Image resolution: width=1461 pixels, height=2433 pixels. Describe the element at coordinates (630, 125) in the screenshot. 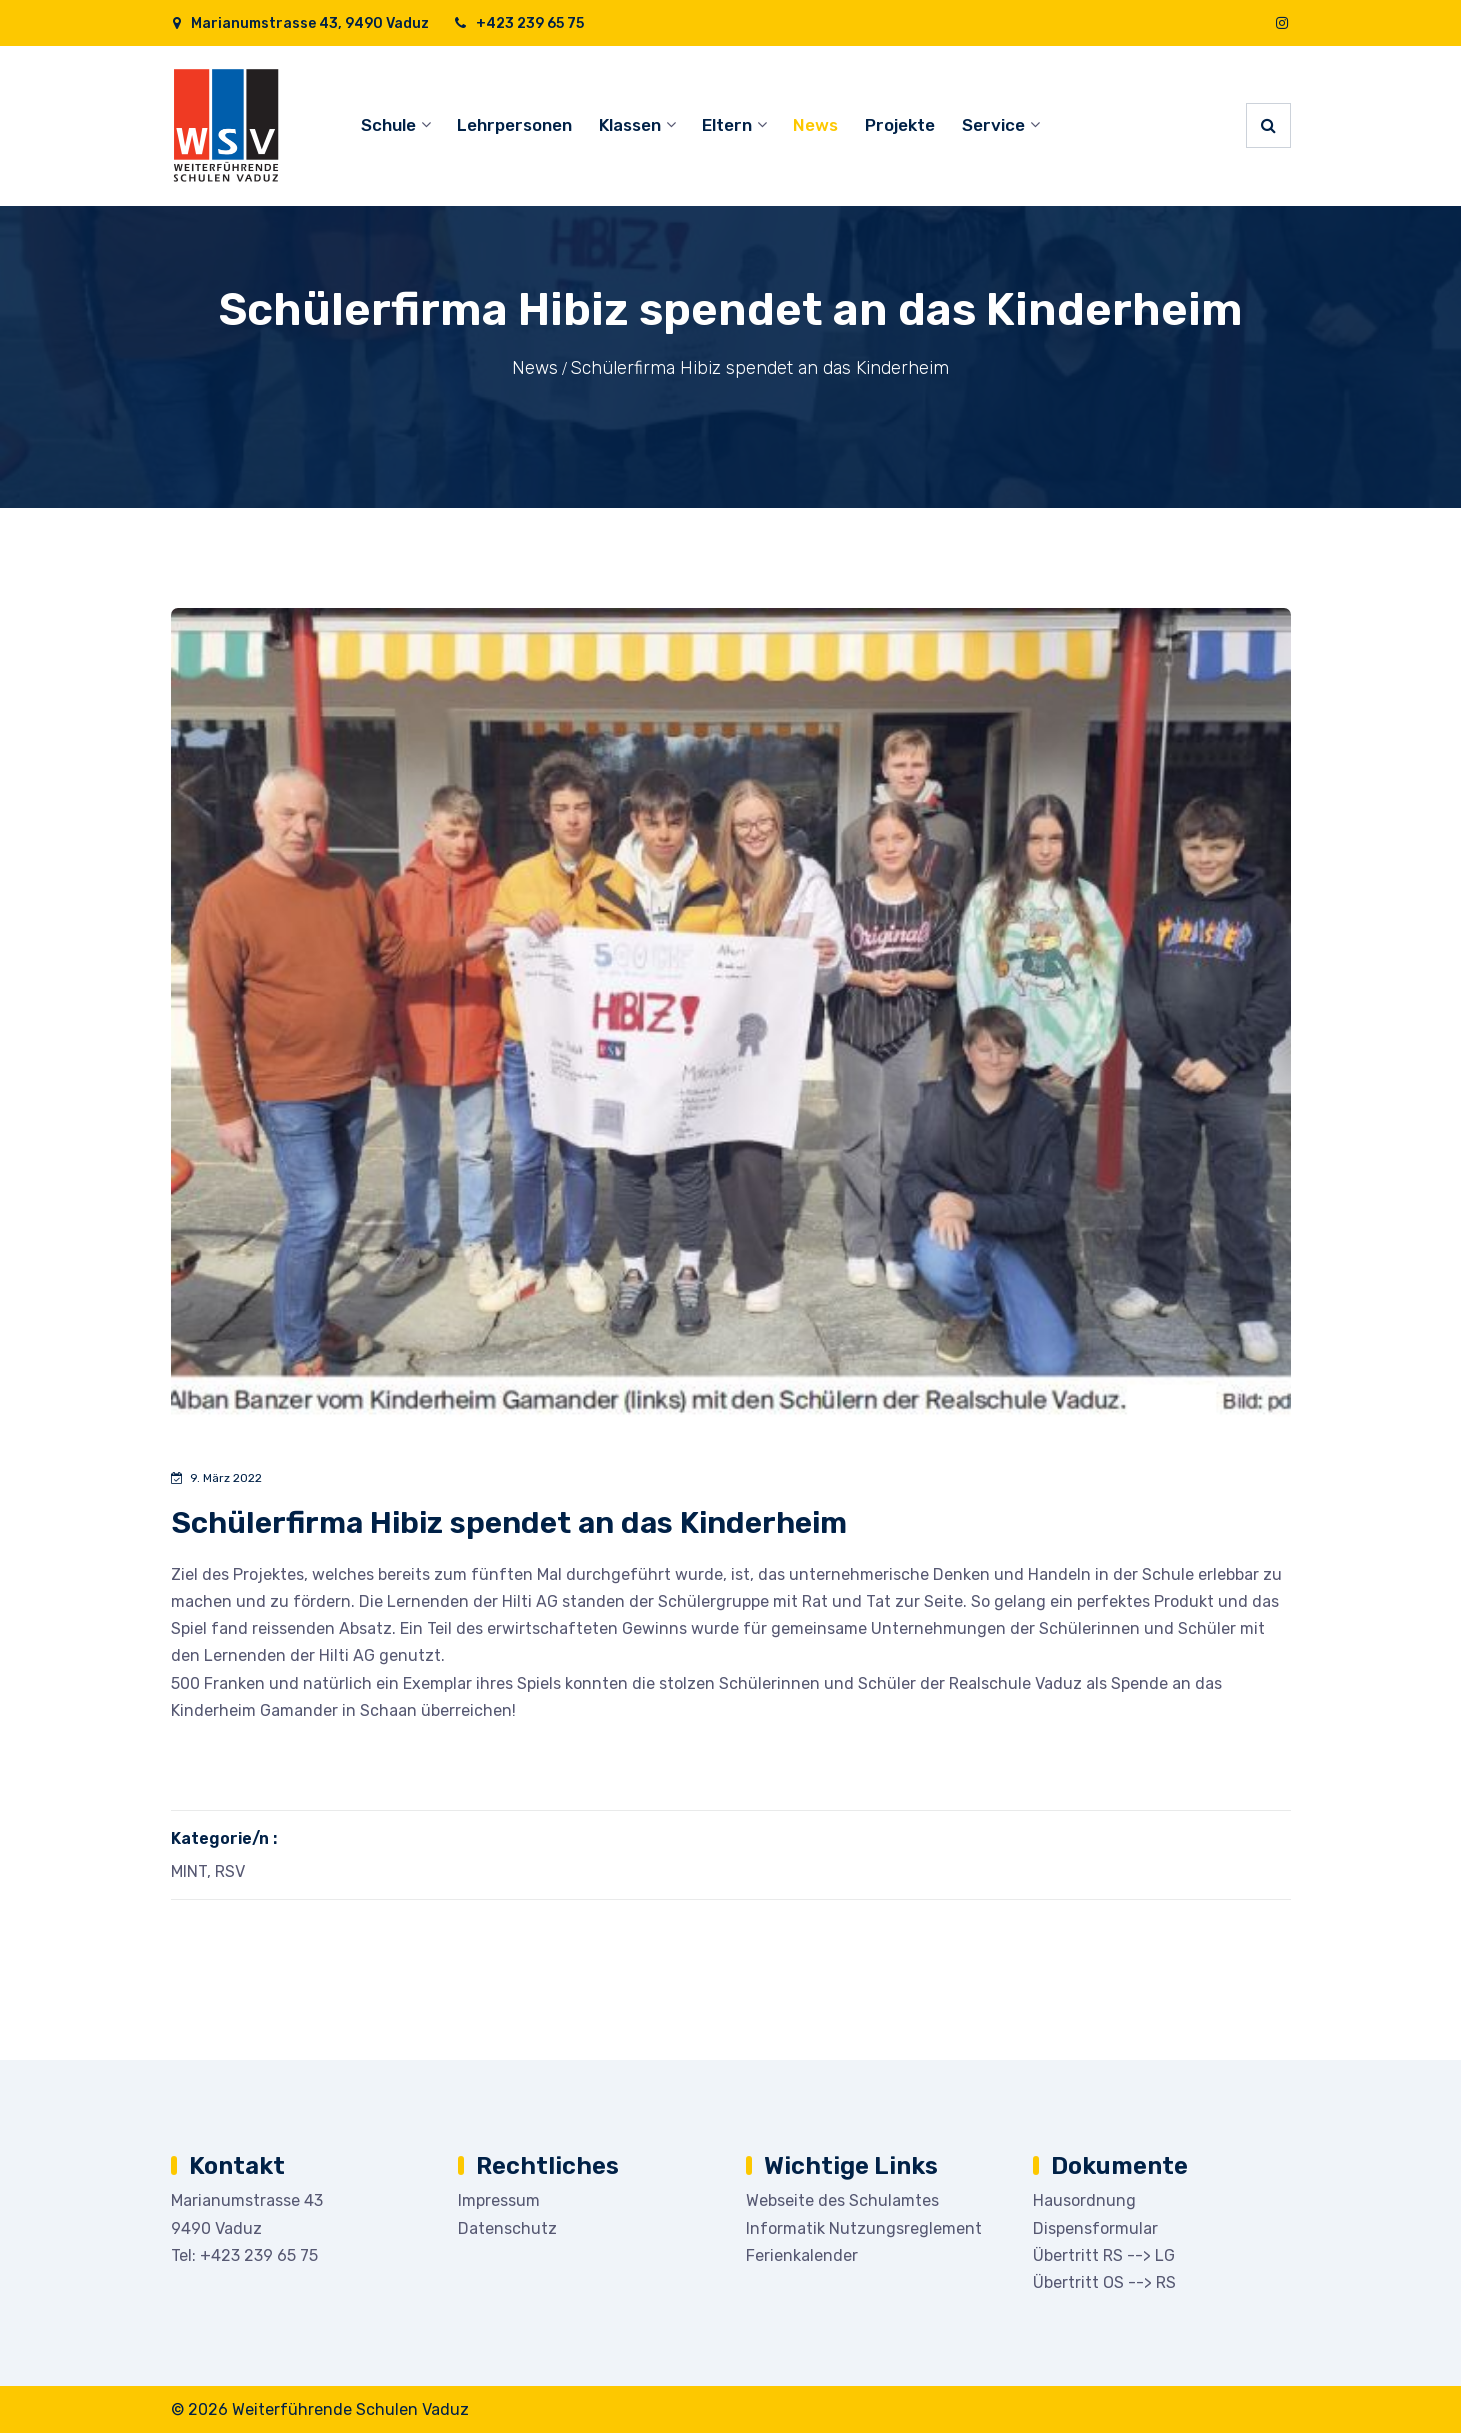

I see `Klassen` at that location.